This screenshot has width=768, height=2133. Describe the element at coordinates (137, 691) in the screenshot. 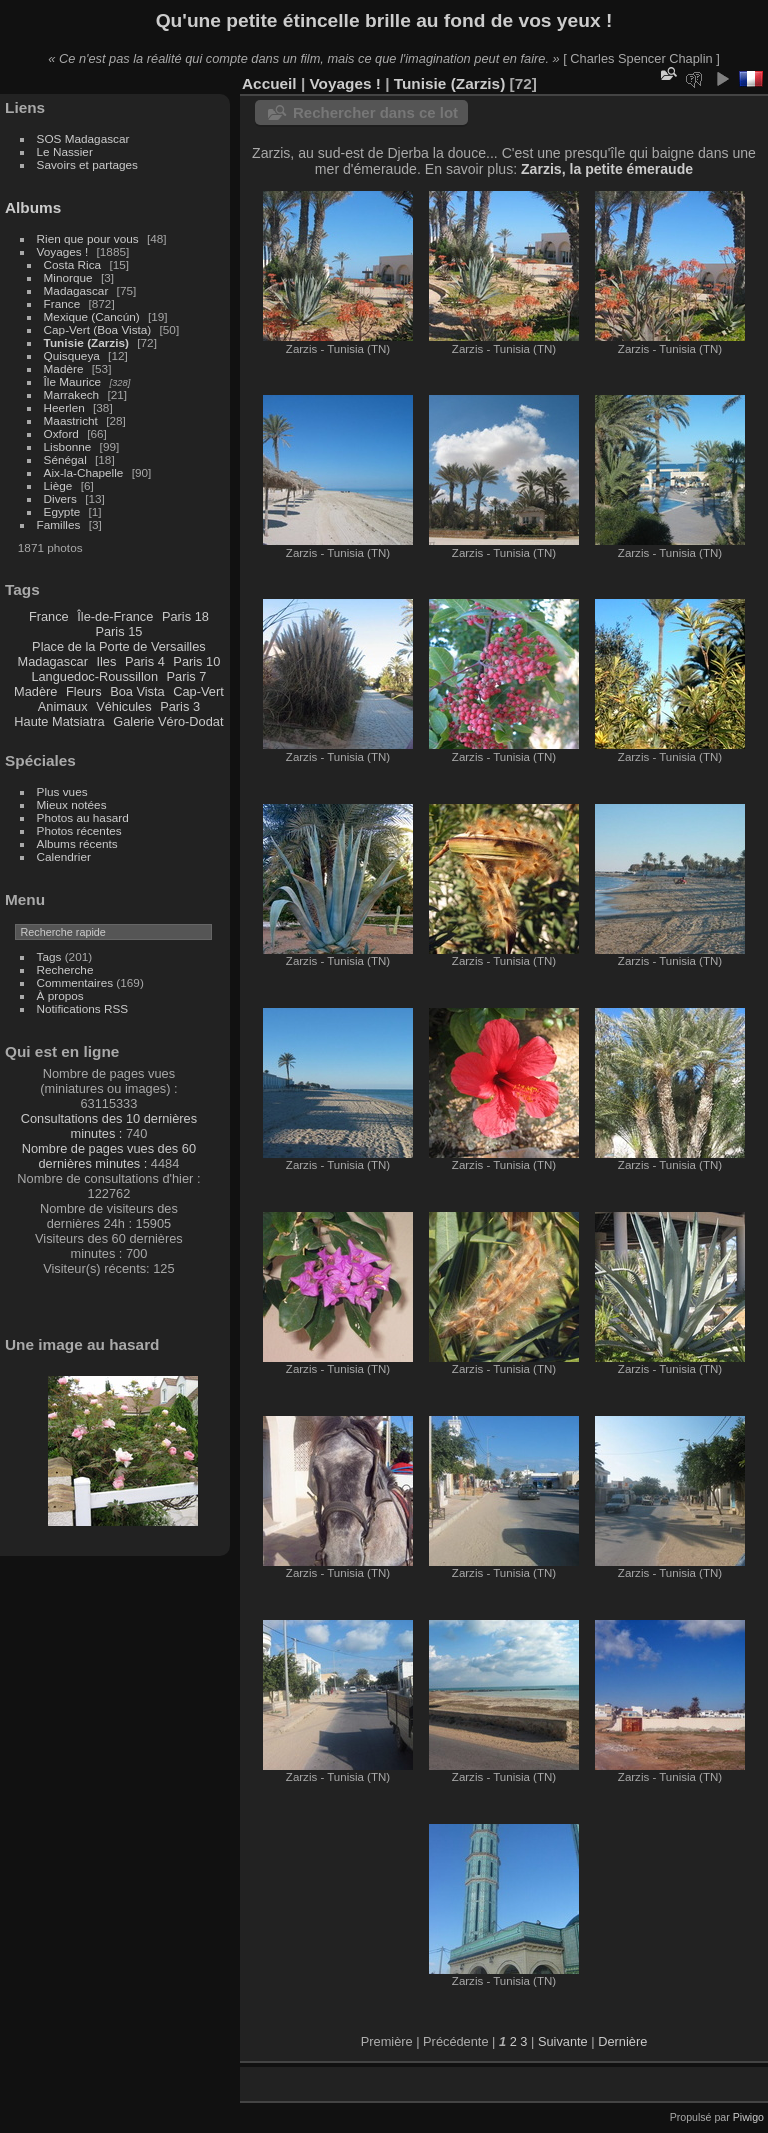

I see `Boa Vista` at that location.